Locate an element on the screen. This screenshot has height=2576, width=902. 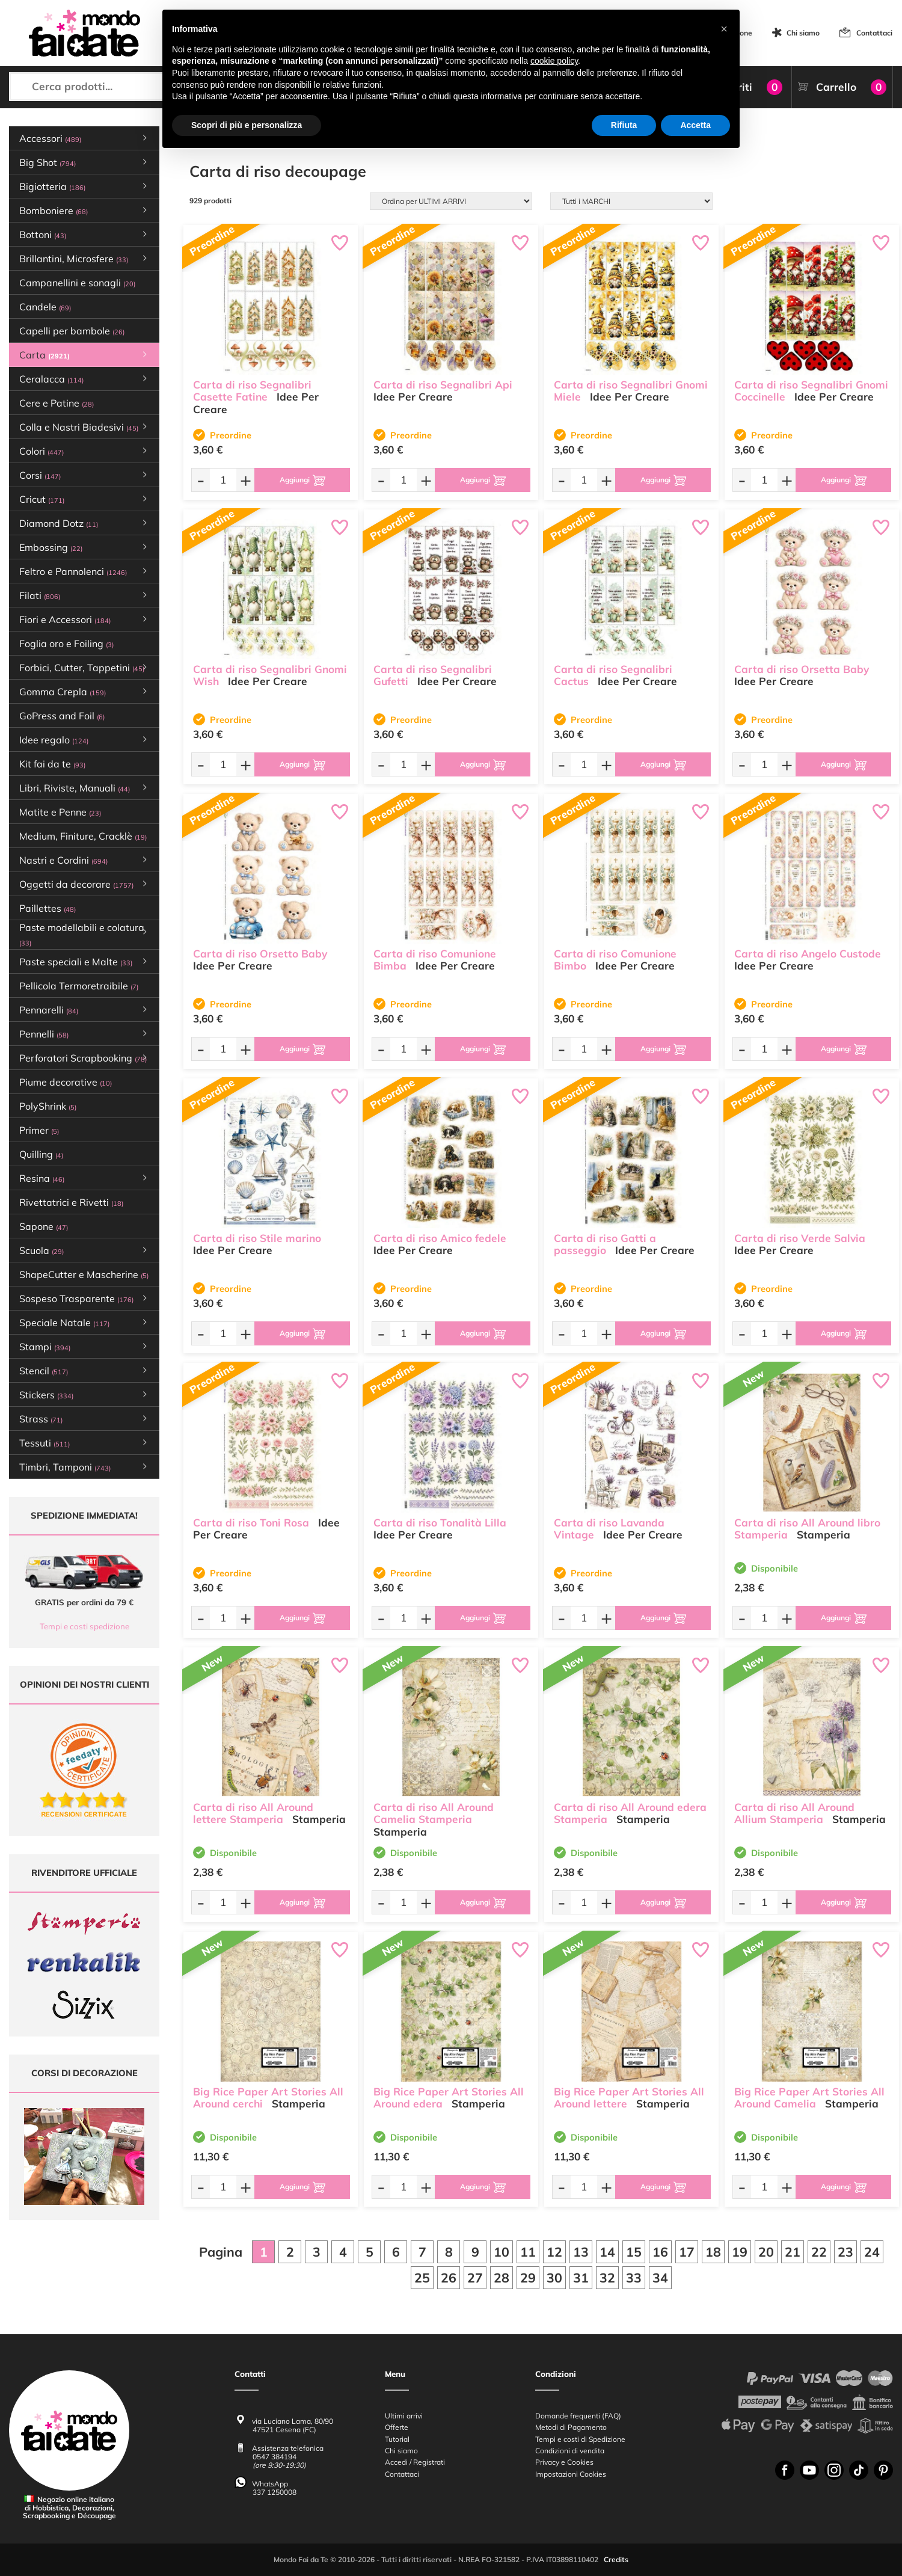
14 is located at coordinates (607, 2252).